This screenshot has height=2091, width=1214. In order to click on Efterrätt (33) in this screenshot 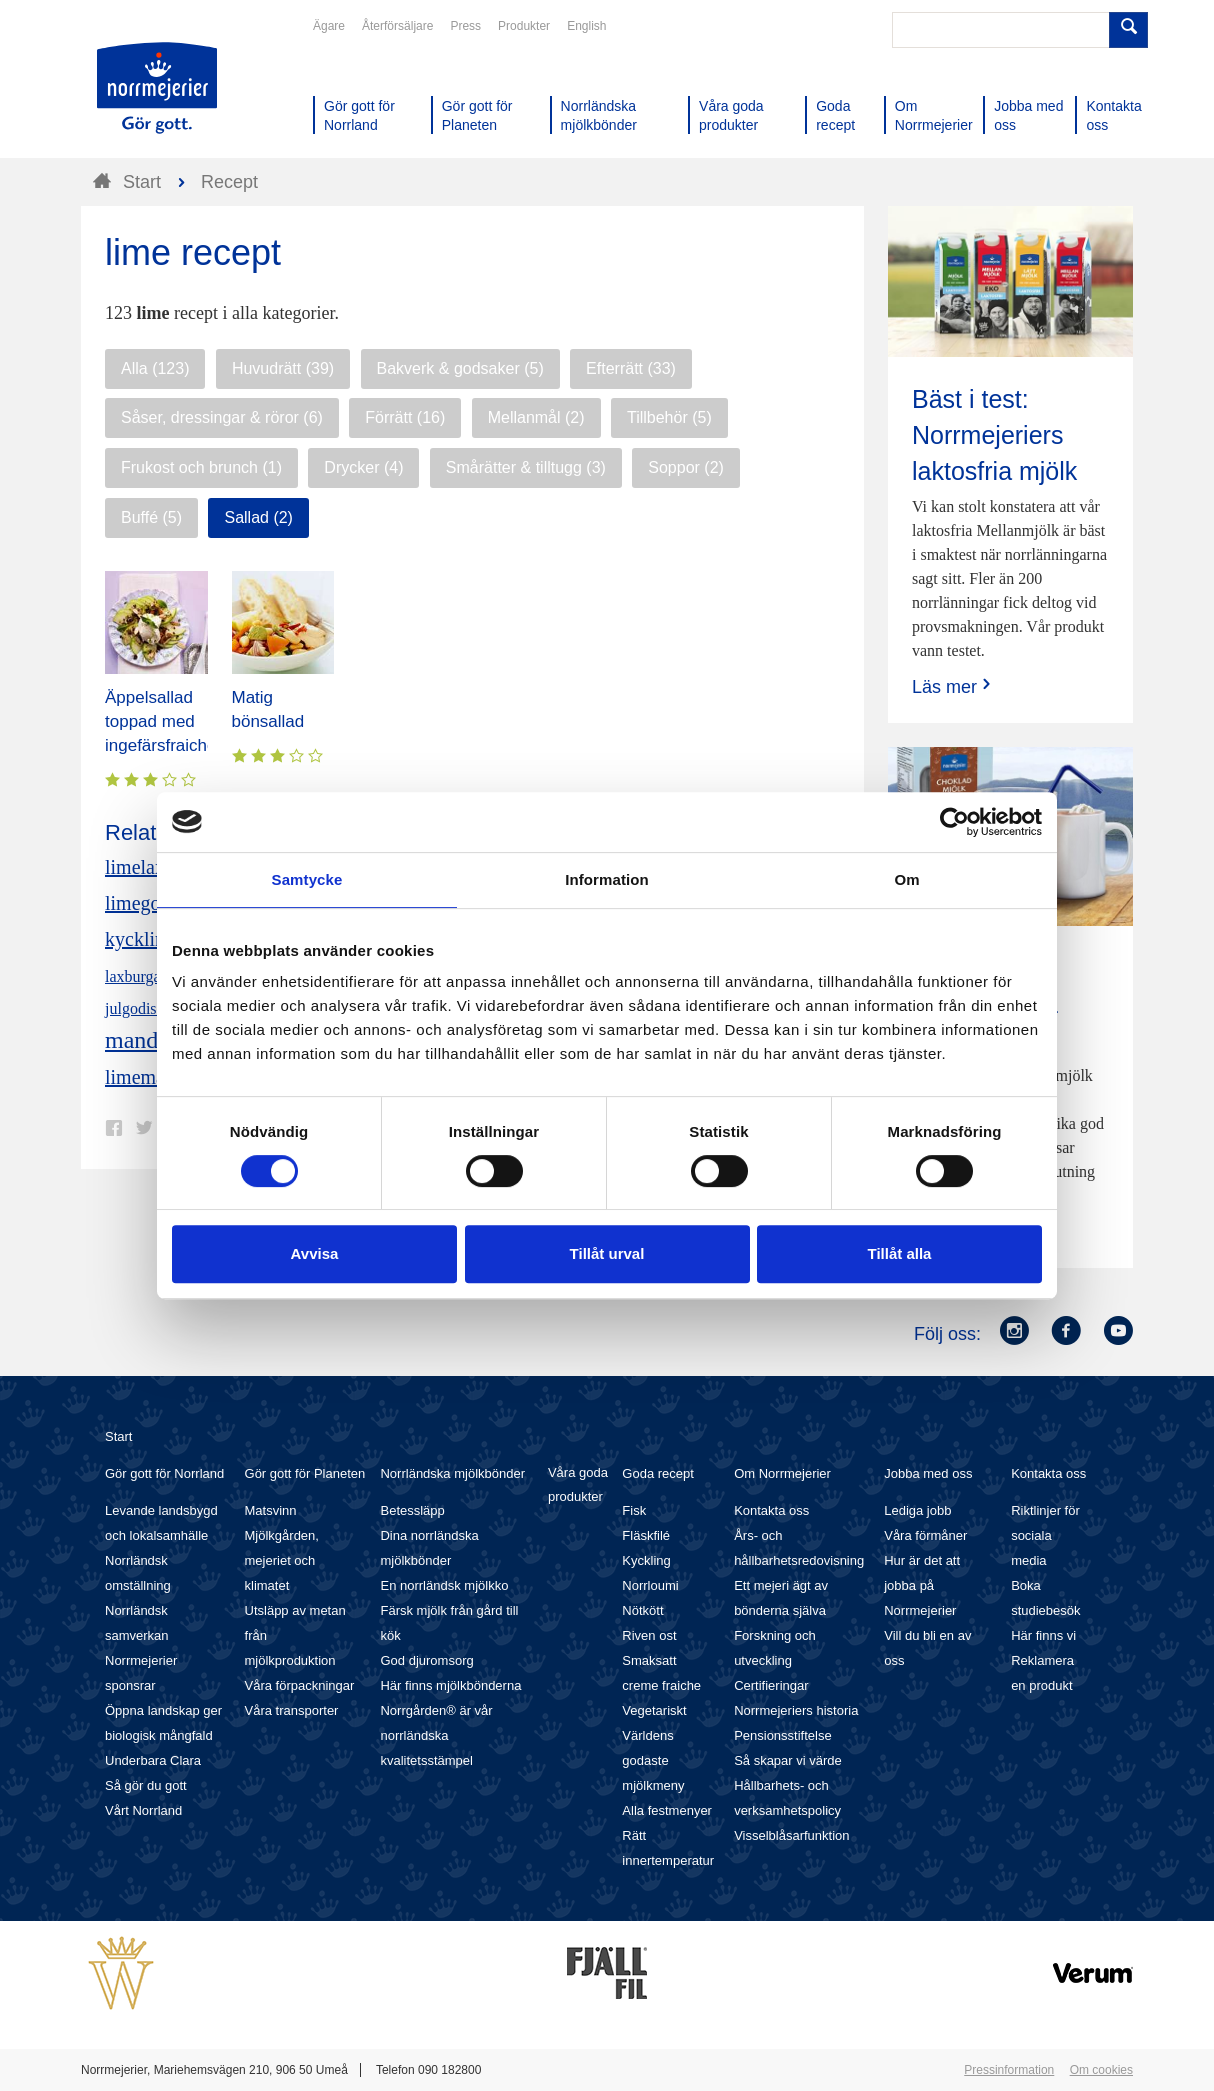, I will do `click(631, 368)`.